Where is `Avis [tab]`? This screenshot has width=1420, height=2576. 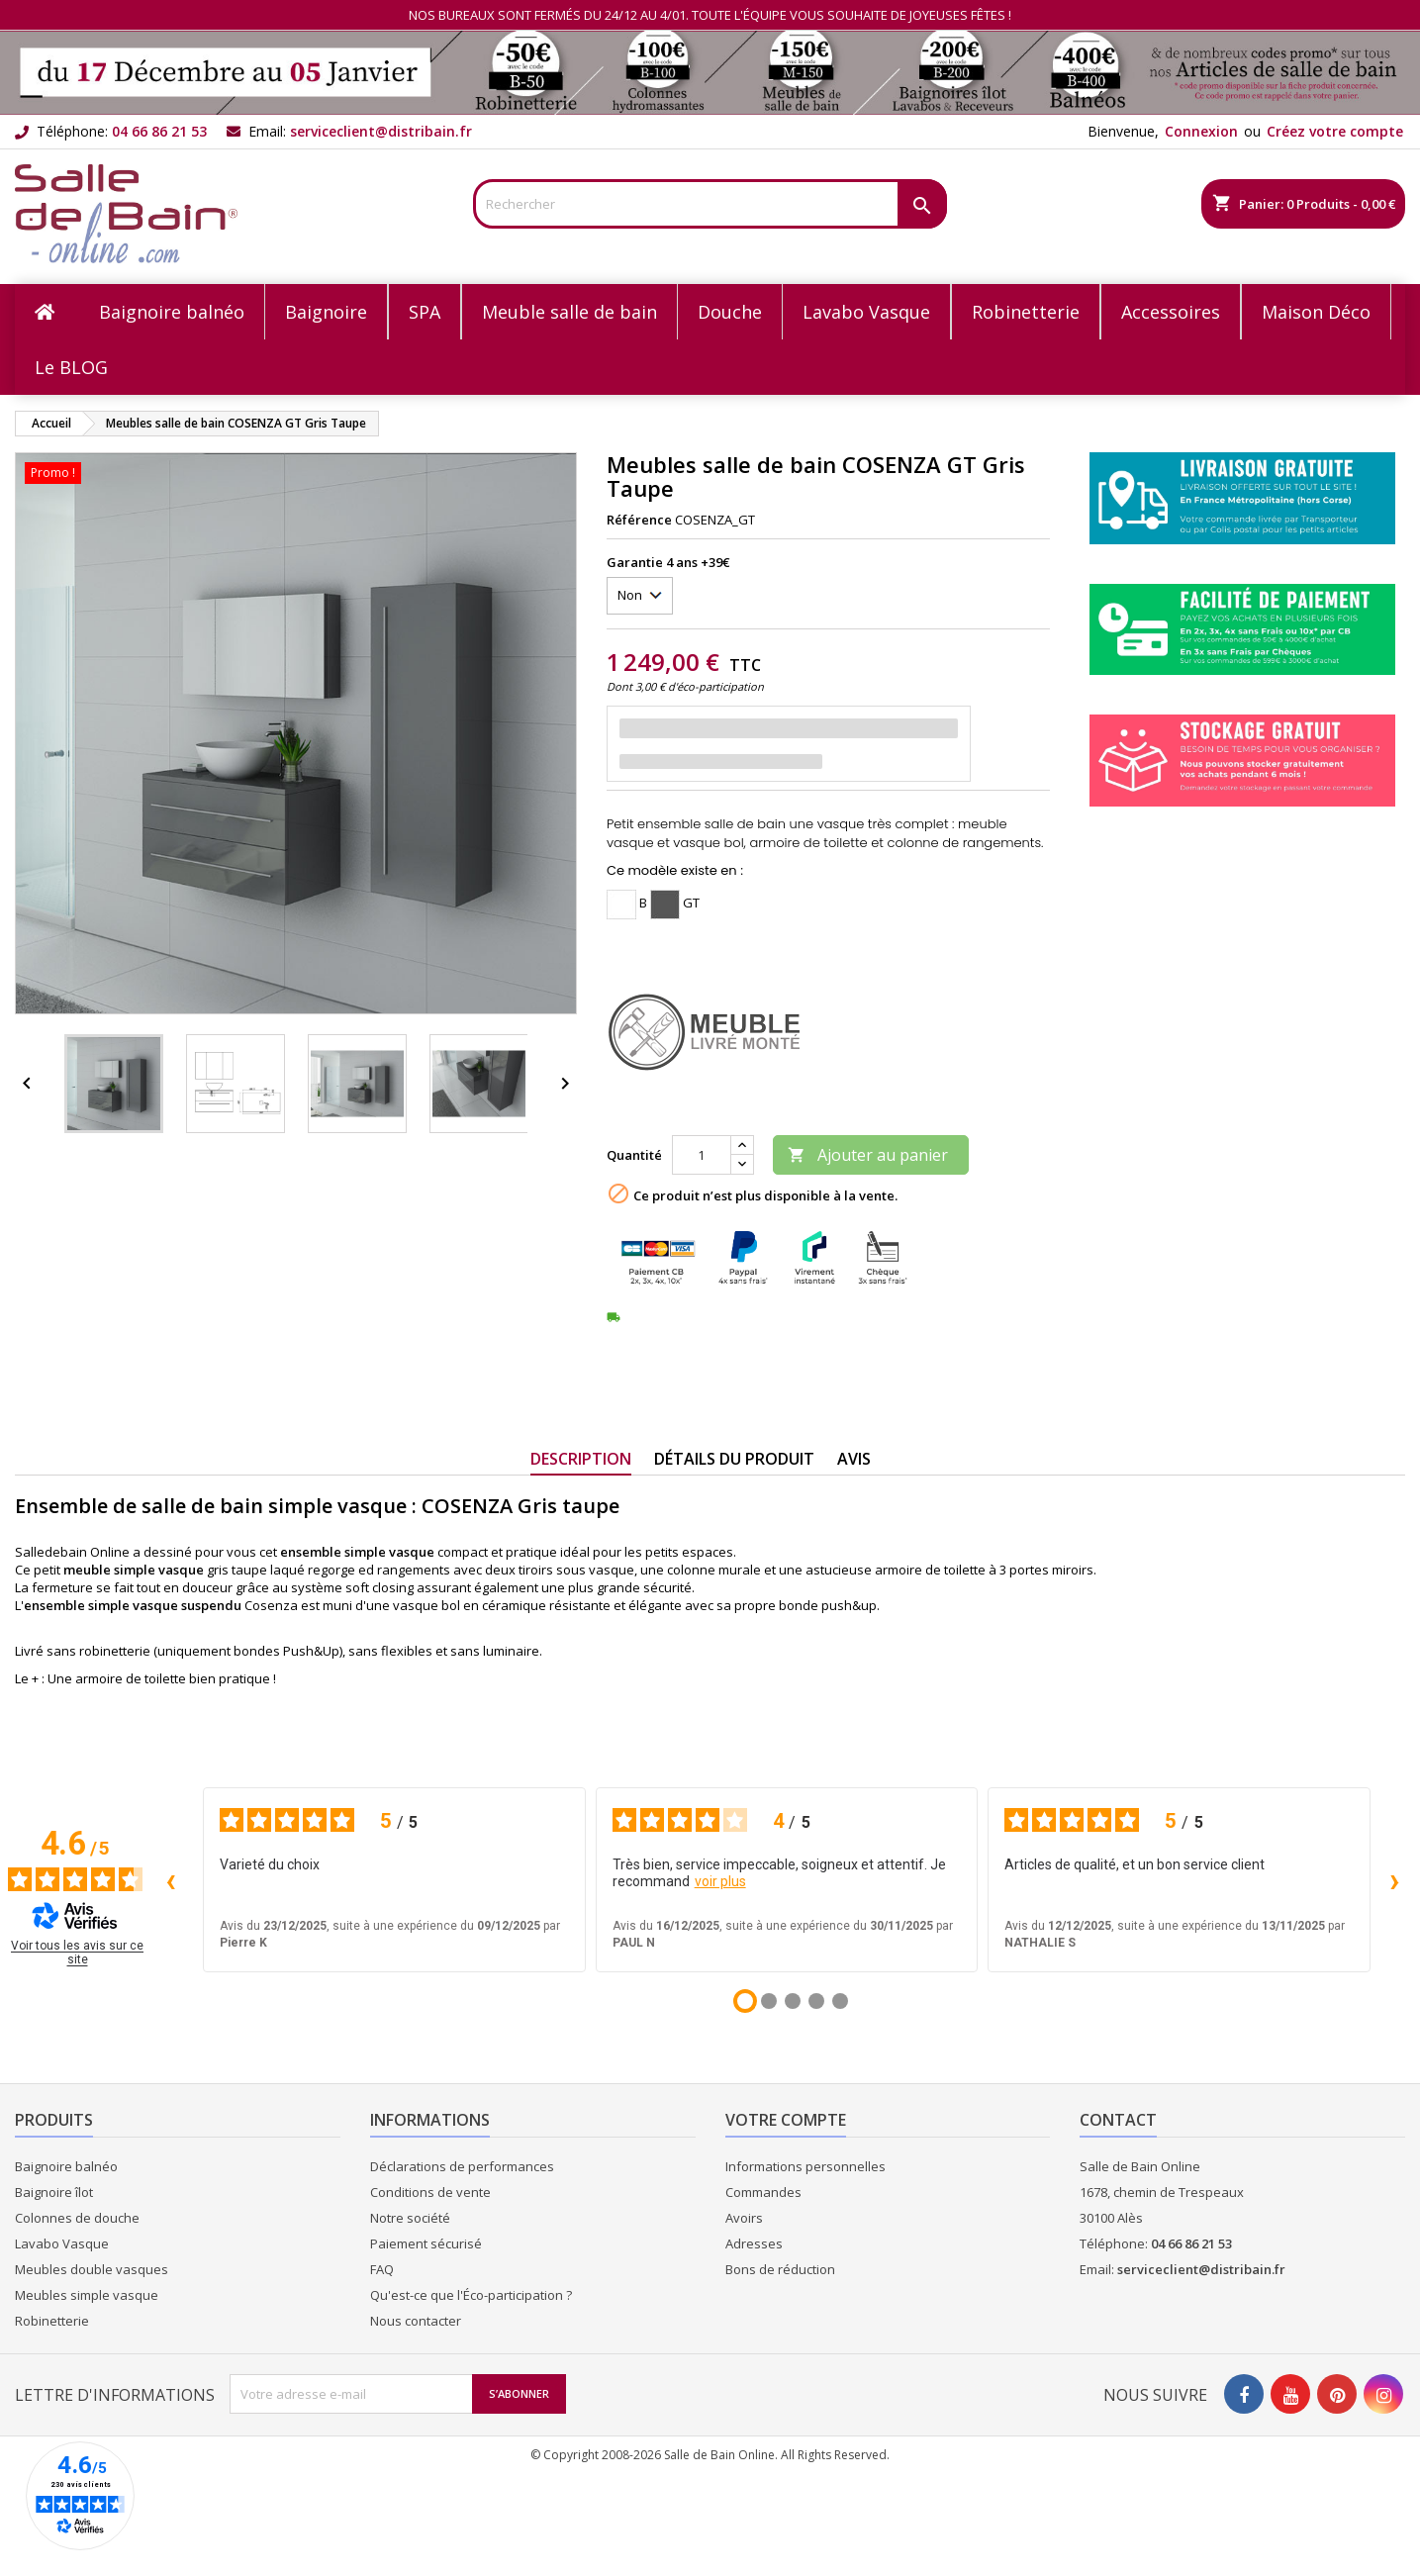
Avis [tab] is located at coordinates (854, 1459).